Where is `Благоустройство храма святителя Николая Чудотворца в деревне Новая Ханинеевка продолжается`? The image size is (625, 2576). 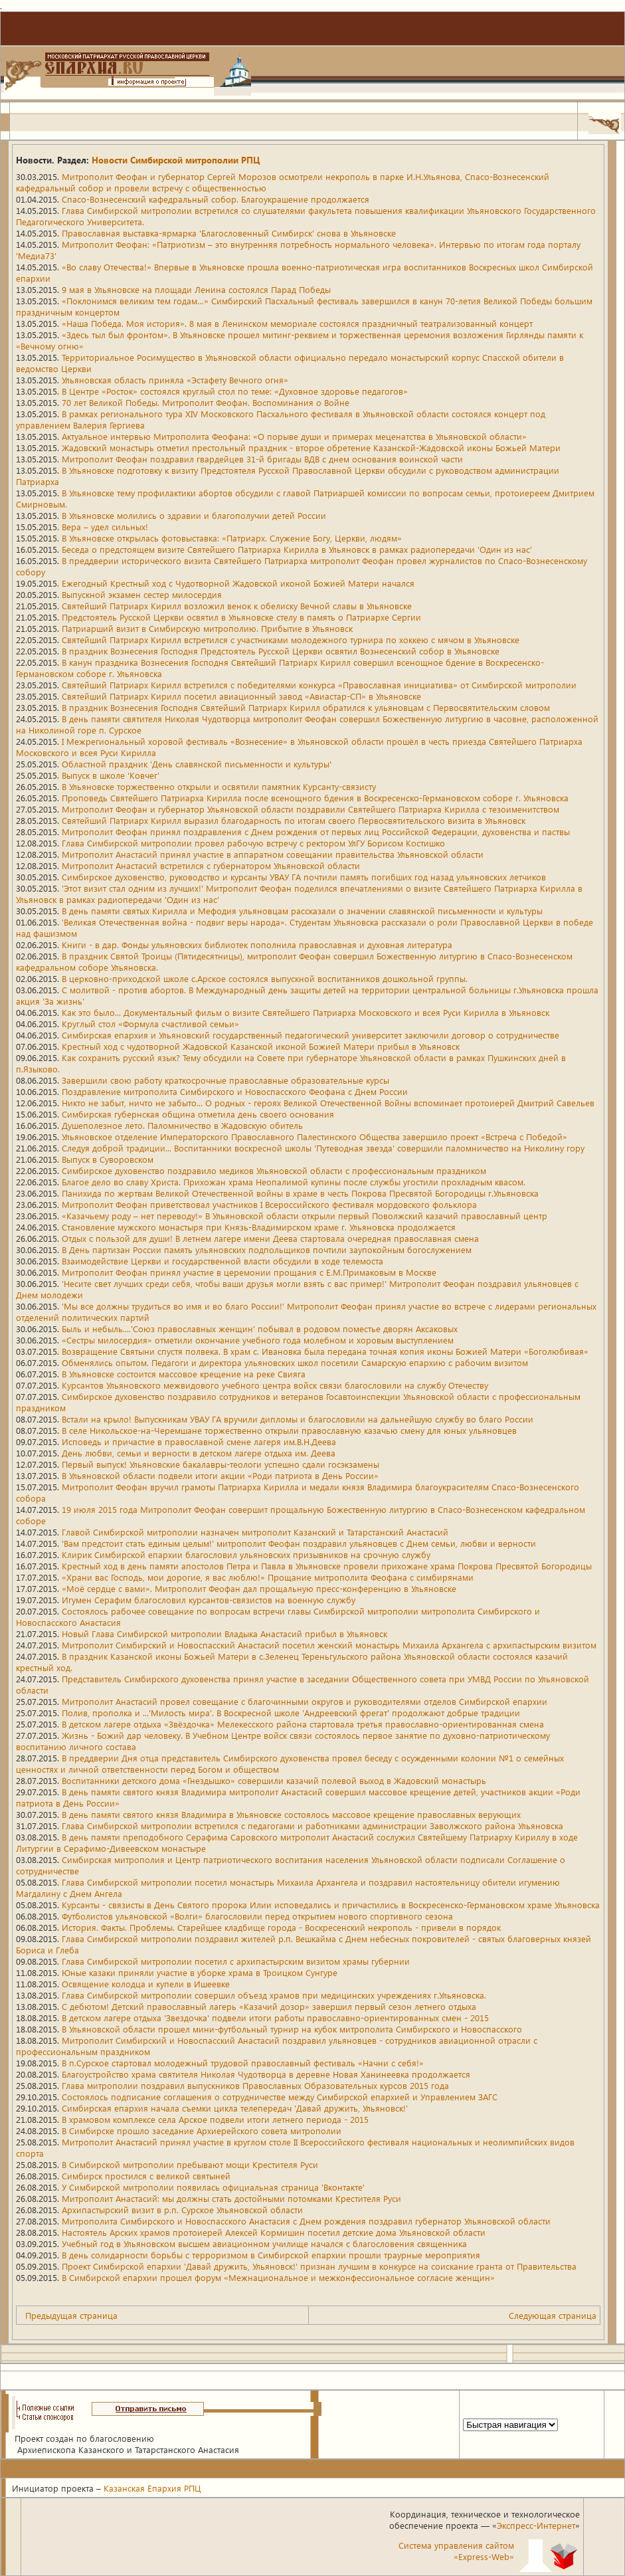 Благоустройство храма святителя Николая Чудотворца в деревне Новая Ханинеевка продолжается is located at coordinates (266, 2074).